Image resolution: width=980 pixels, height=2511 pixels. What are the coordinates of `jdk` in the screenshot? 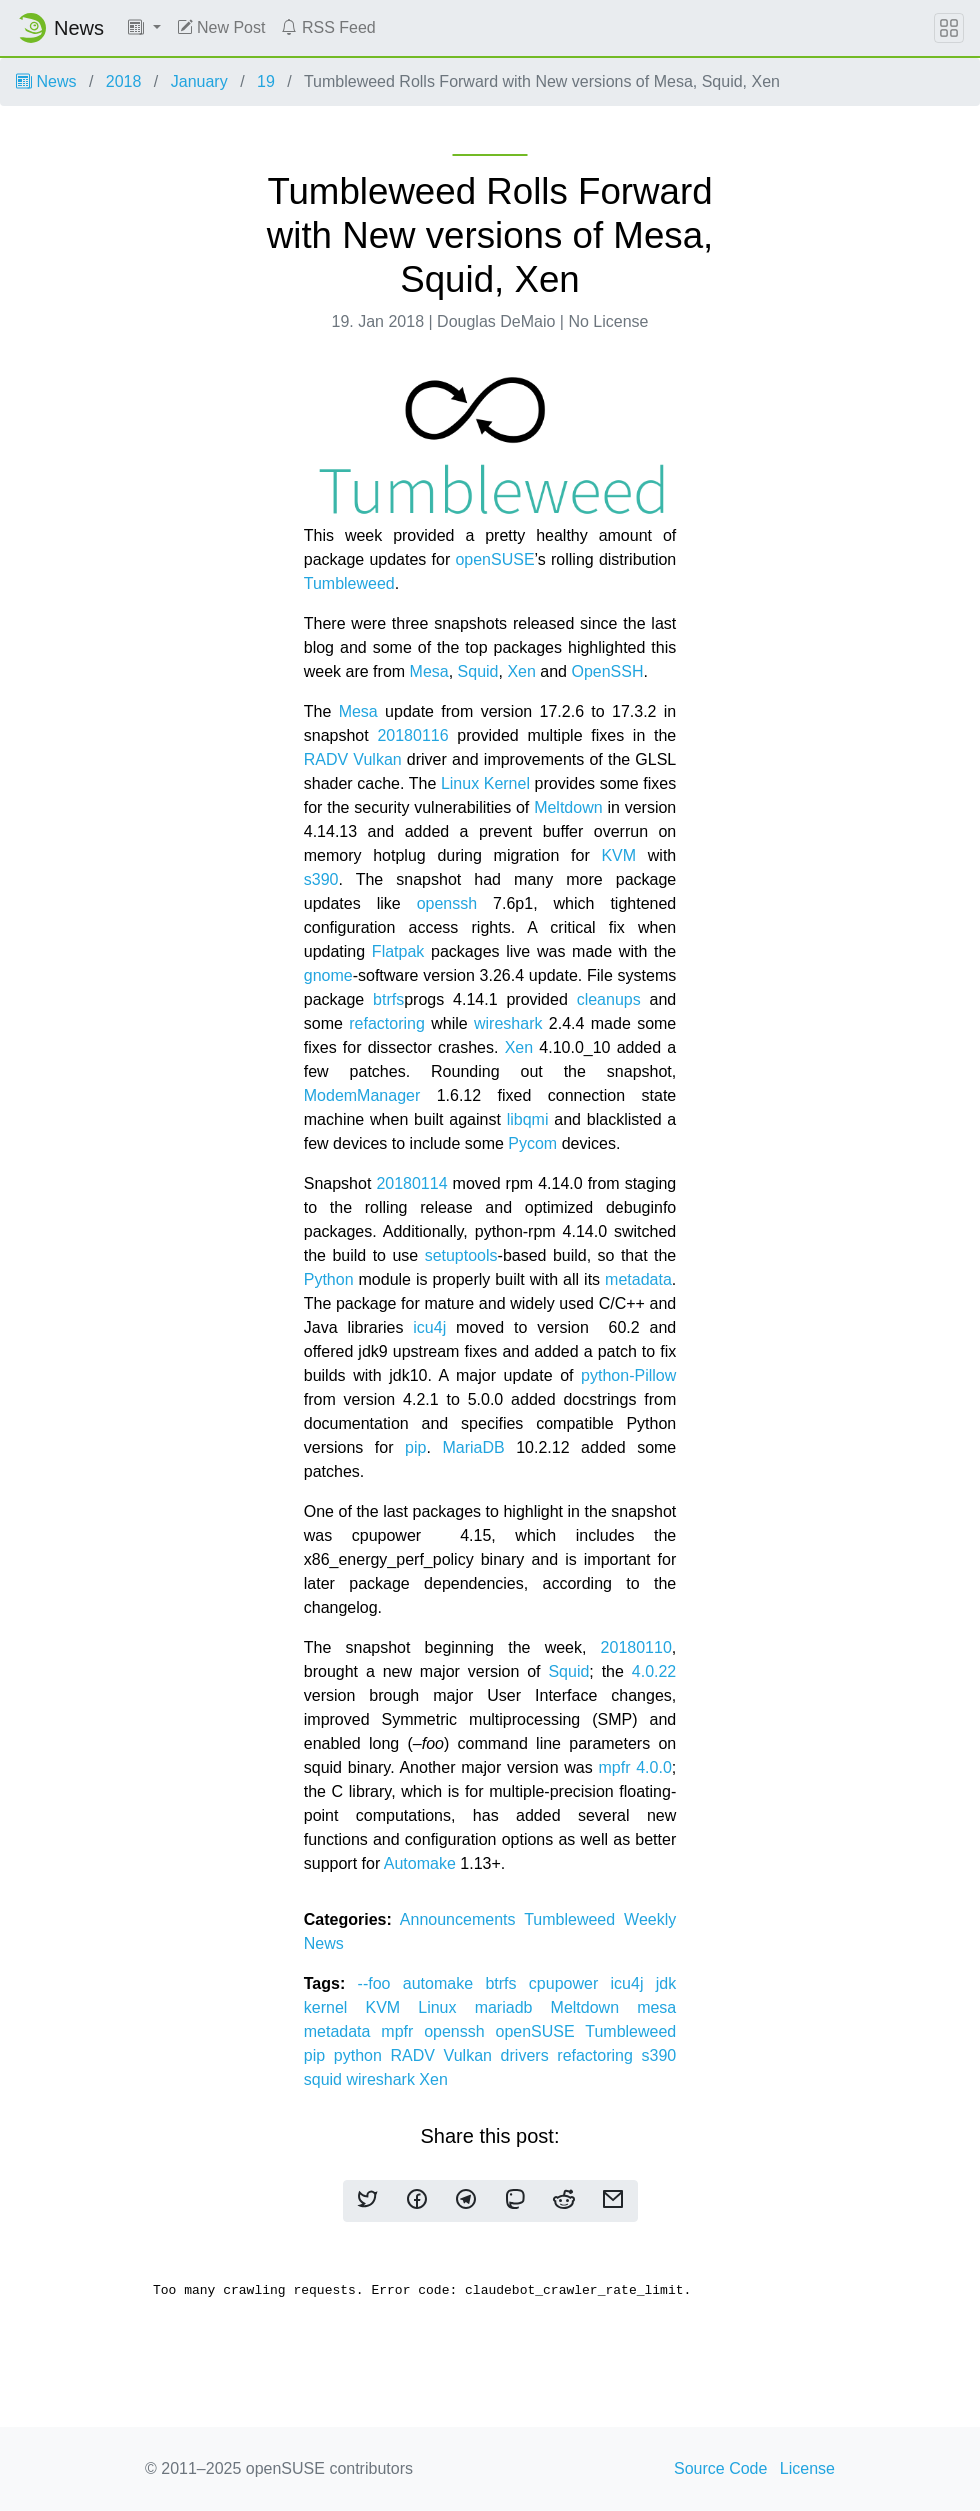 It's located at (666, 1983).